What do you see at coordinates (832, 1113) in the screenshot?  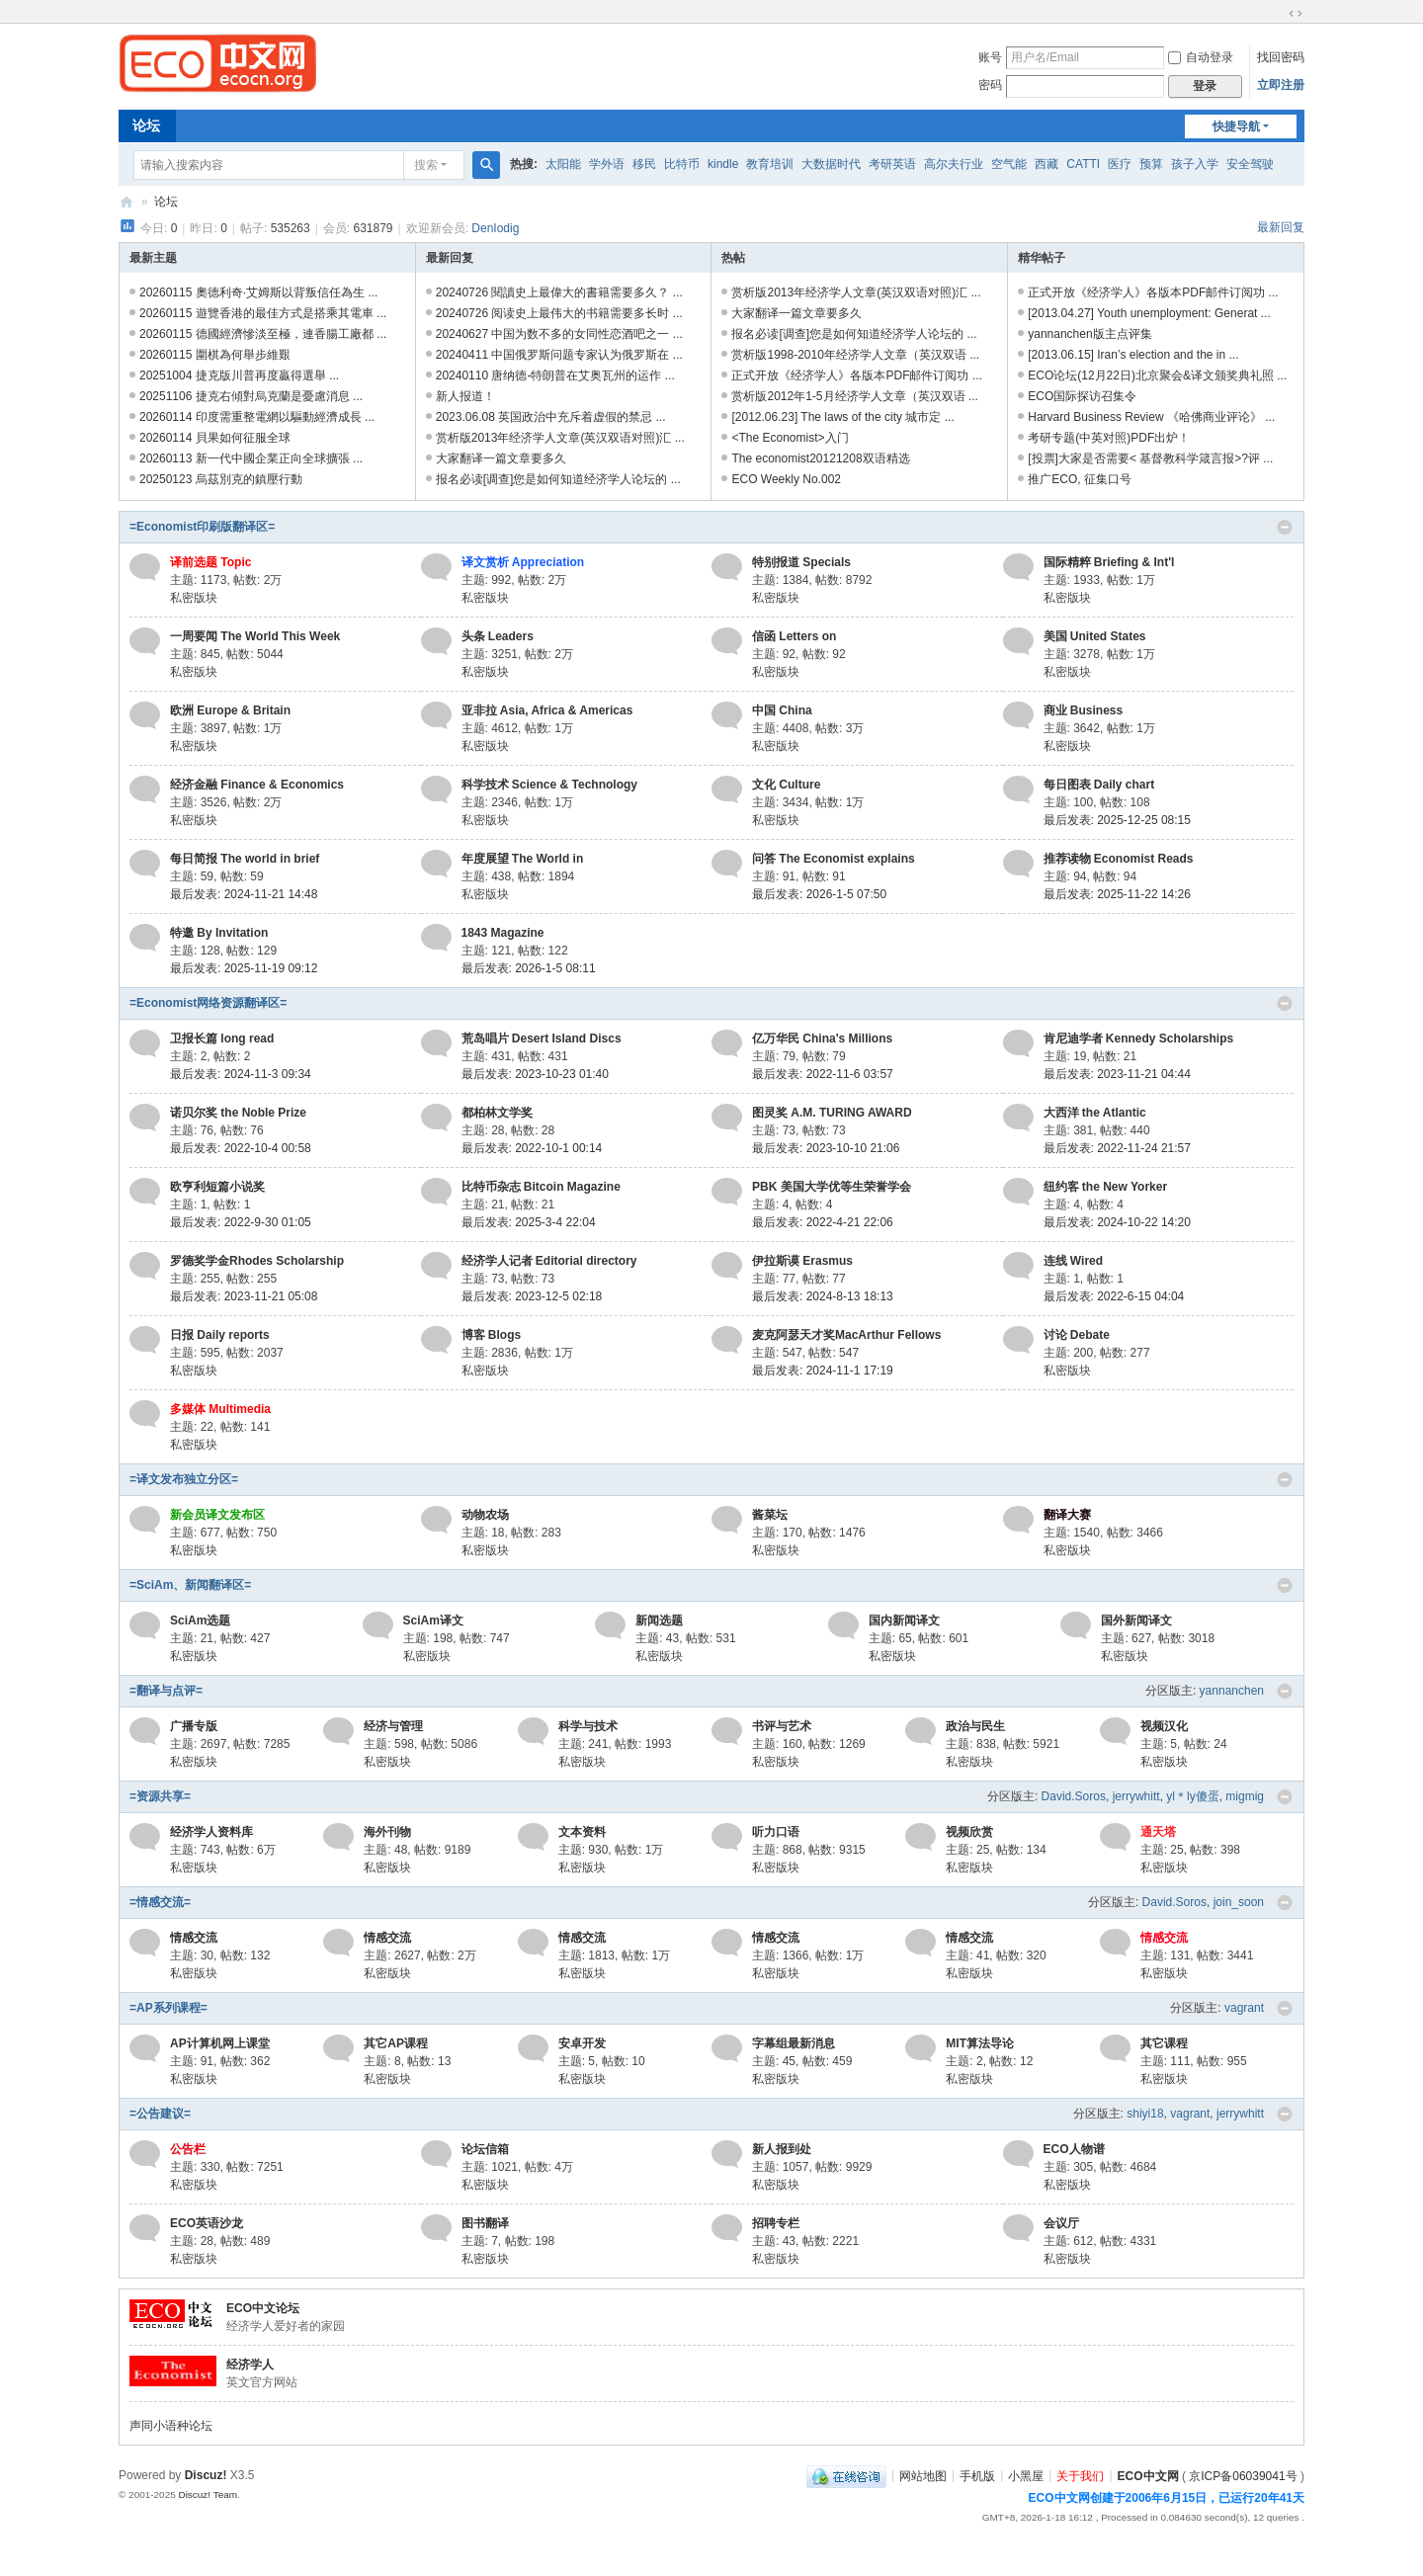 I see `图灵奖 A.M. TURING AWARD` at bounding box center [832, 1113].